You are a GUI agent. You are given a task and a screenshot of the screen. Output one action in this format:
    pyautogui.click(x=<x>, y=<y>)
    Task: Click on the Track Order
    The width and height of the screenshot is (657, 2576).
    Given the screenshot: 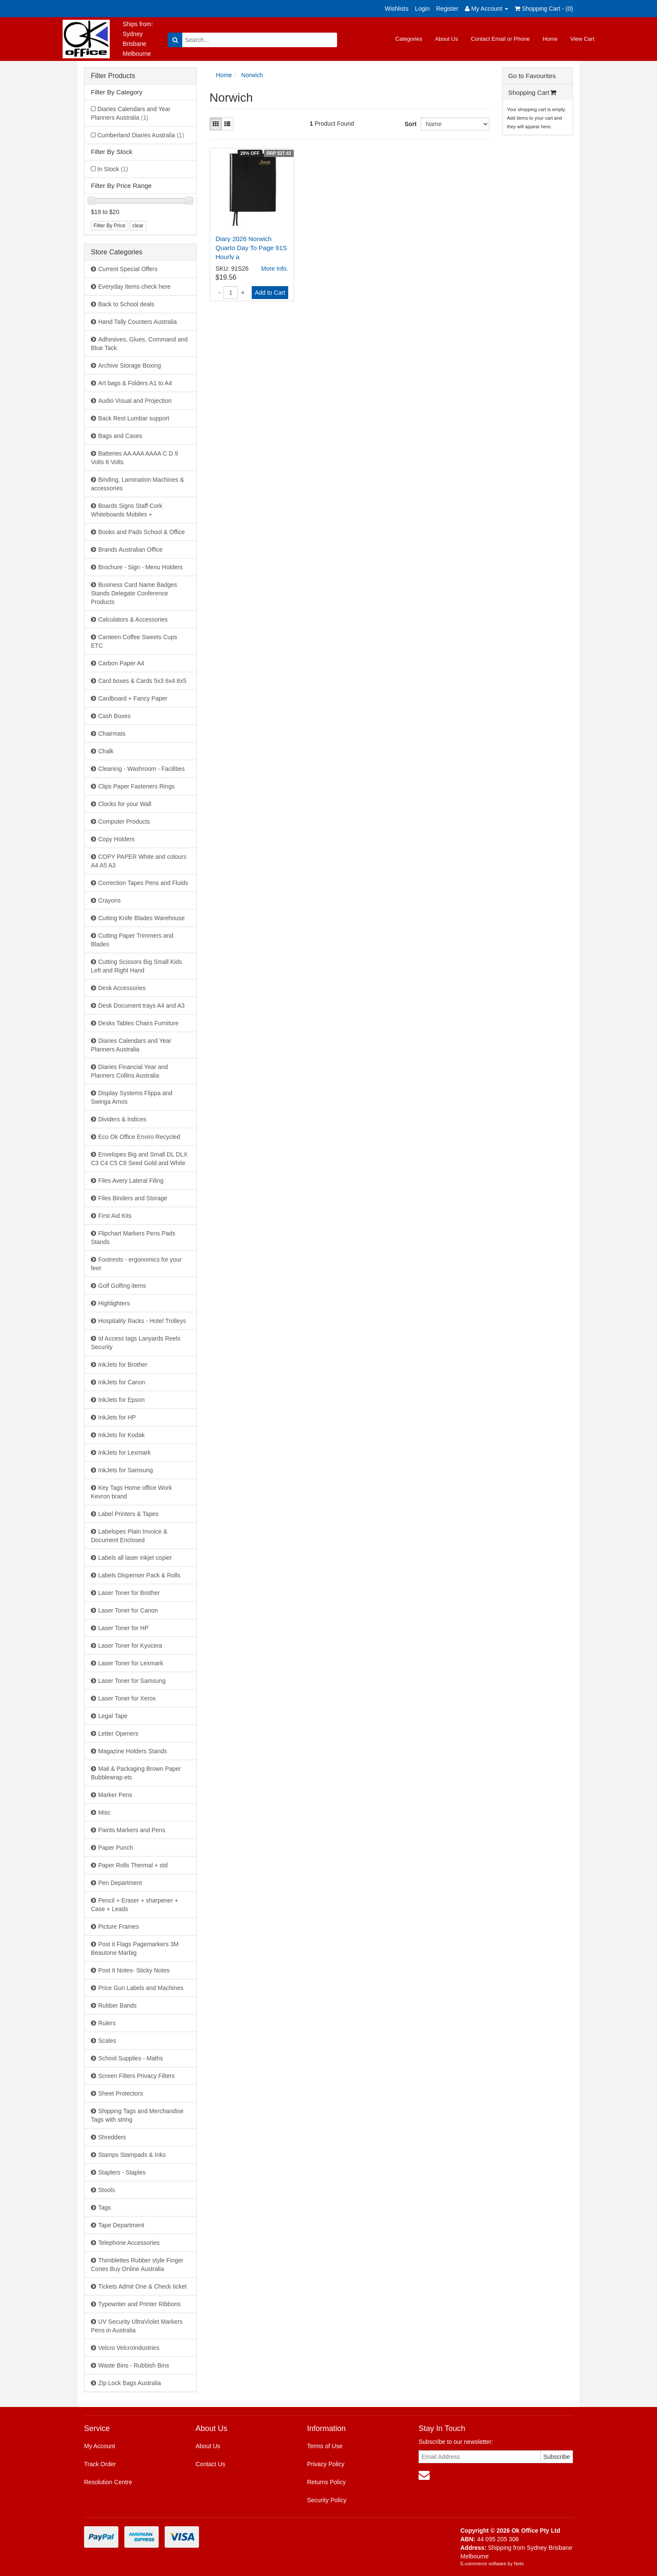 What is the action you would take?
    pyautogui.click(x=100, y=2464)
    